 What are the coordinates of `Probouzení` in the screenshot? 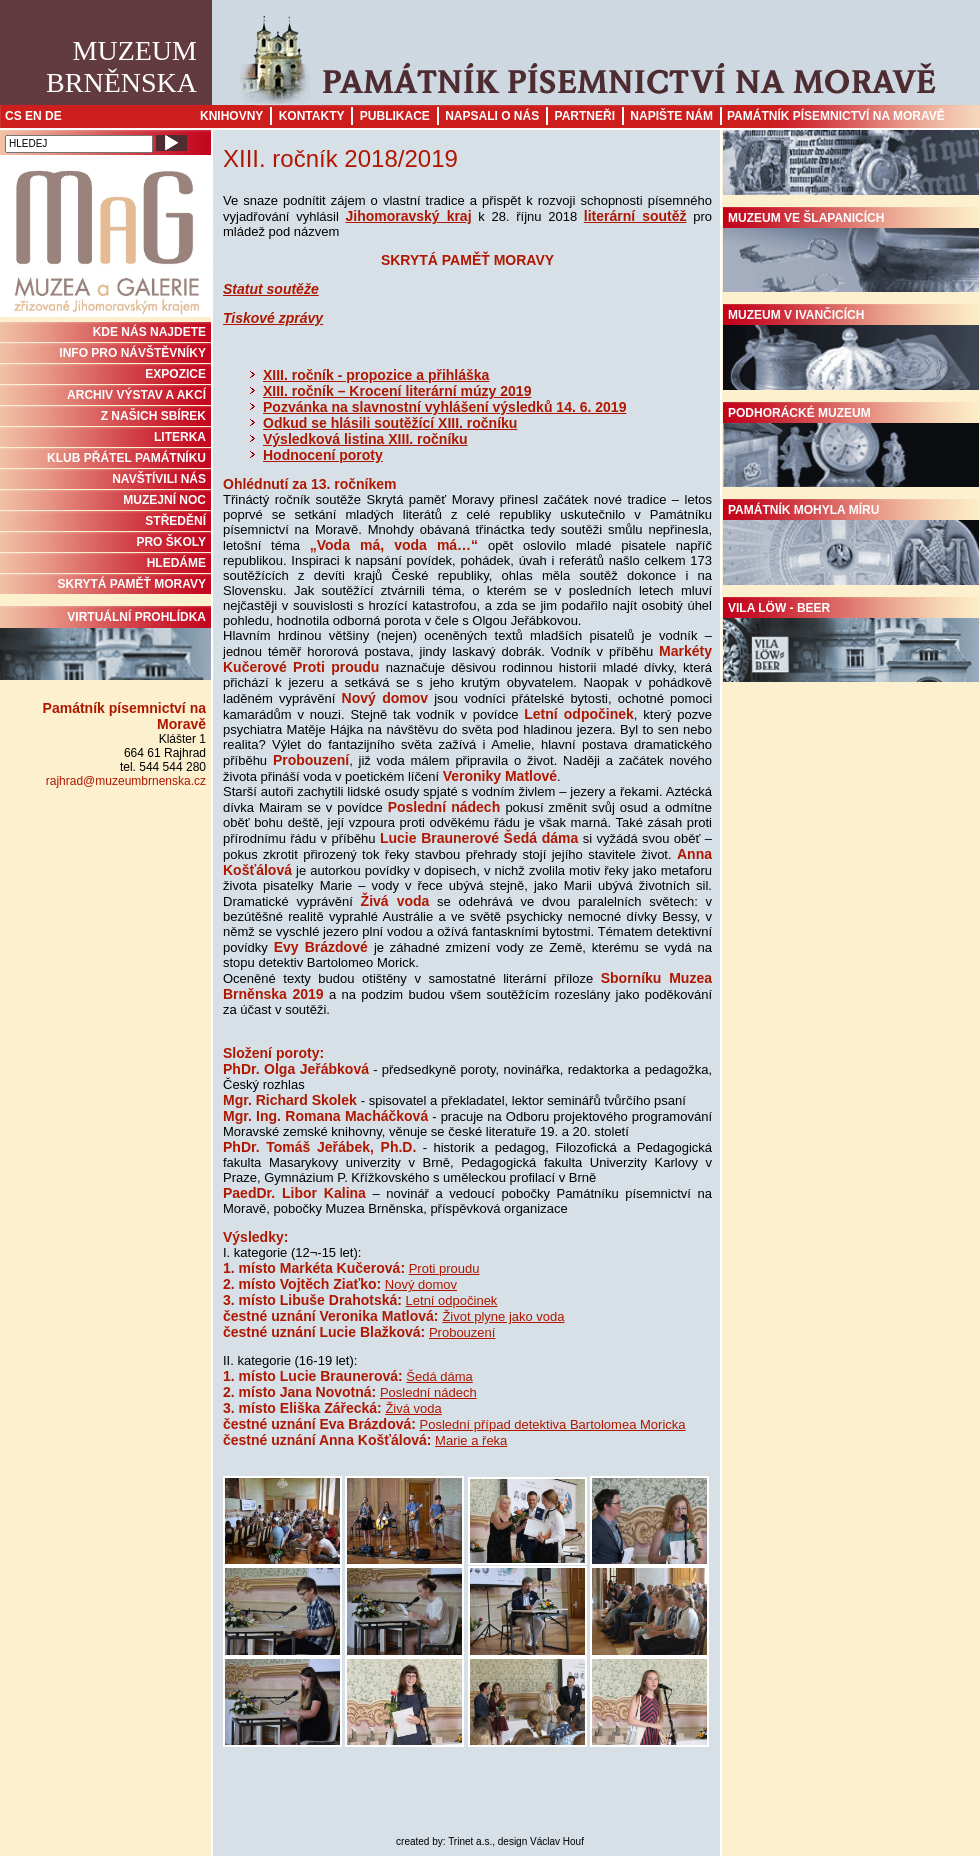 It's located at (462, 1332).